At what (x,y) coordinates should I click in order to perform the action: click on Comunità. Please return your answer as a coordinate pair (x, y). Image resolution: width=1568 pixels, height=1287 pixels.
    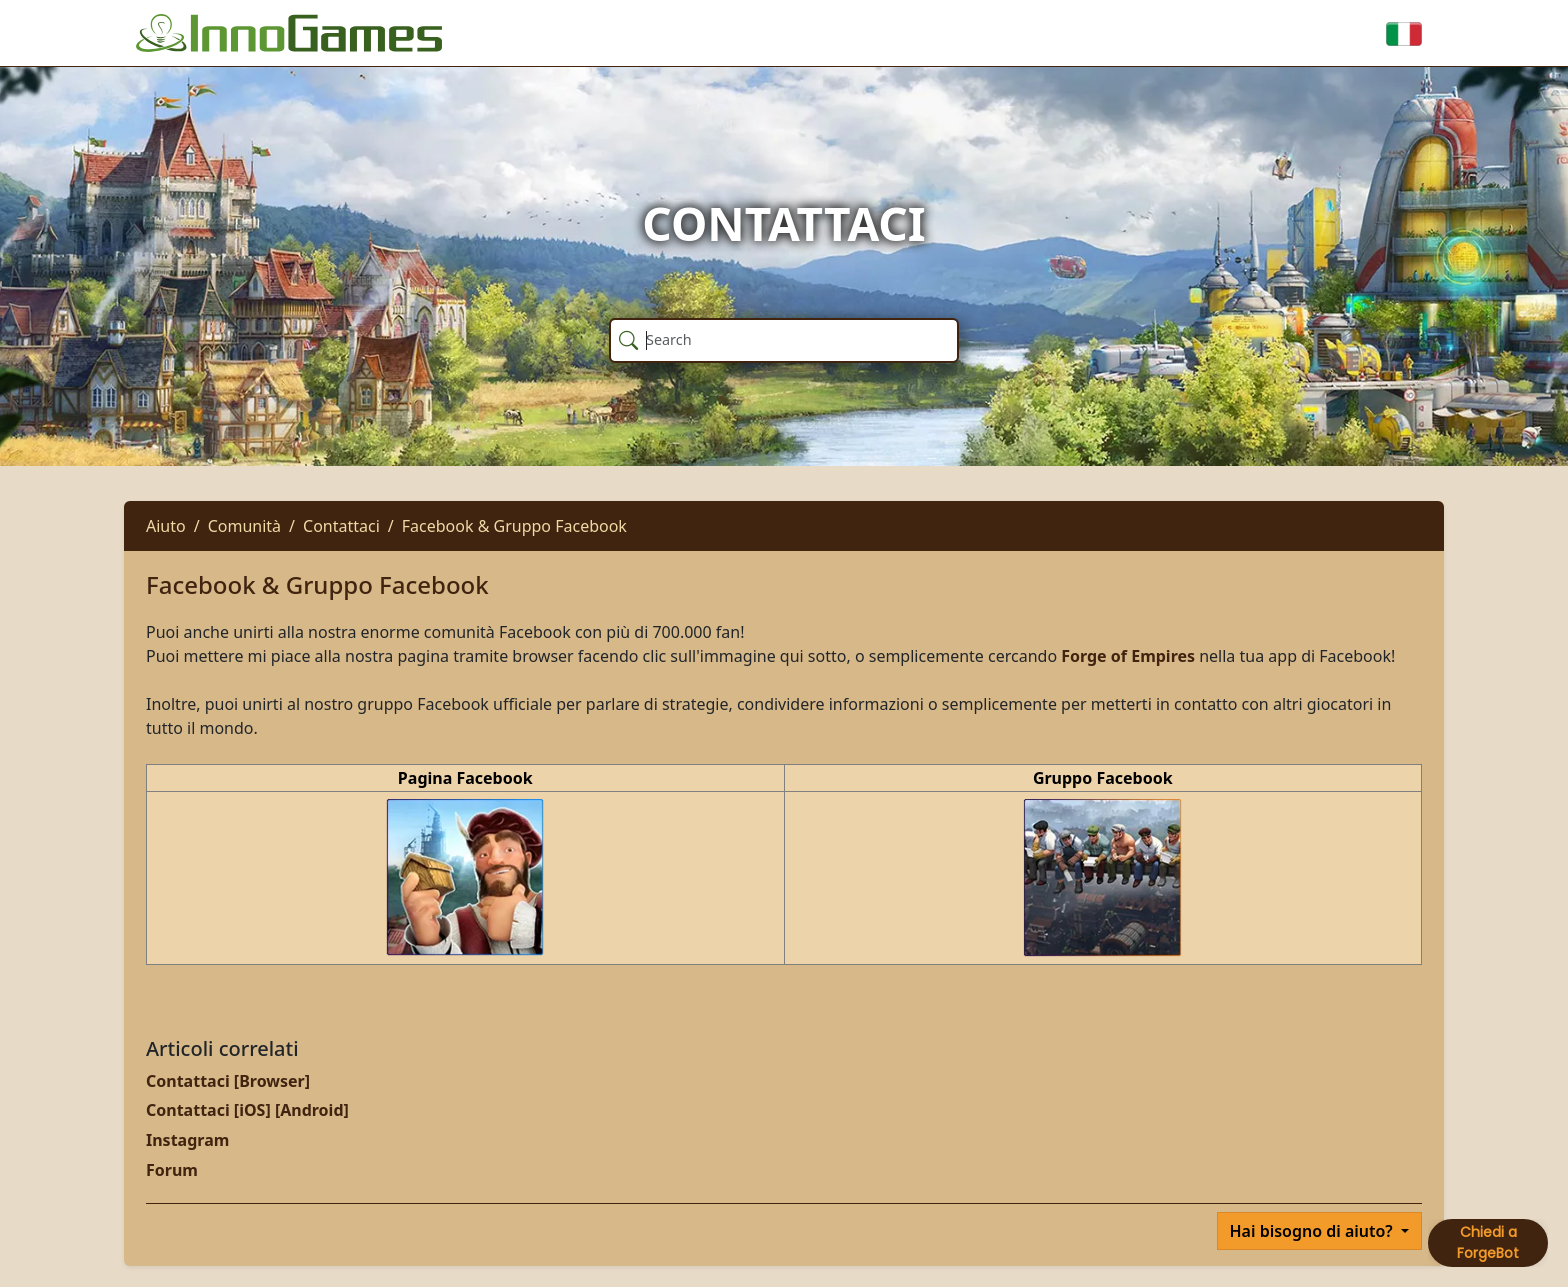
    Looking at the image, I should click on (244, 526).